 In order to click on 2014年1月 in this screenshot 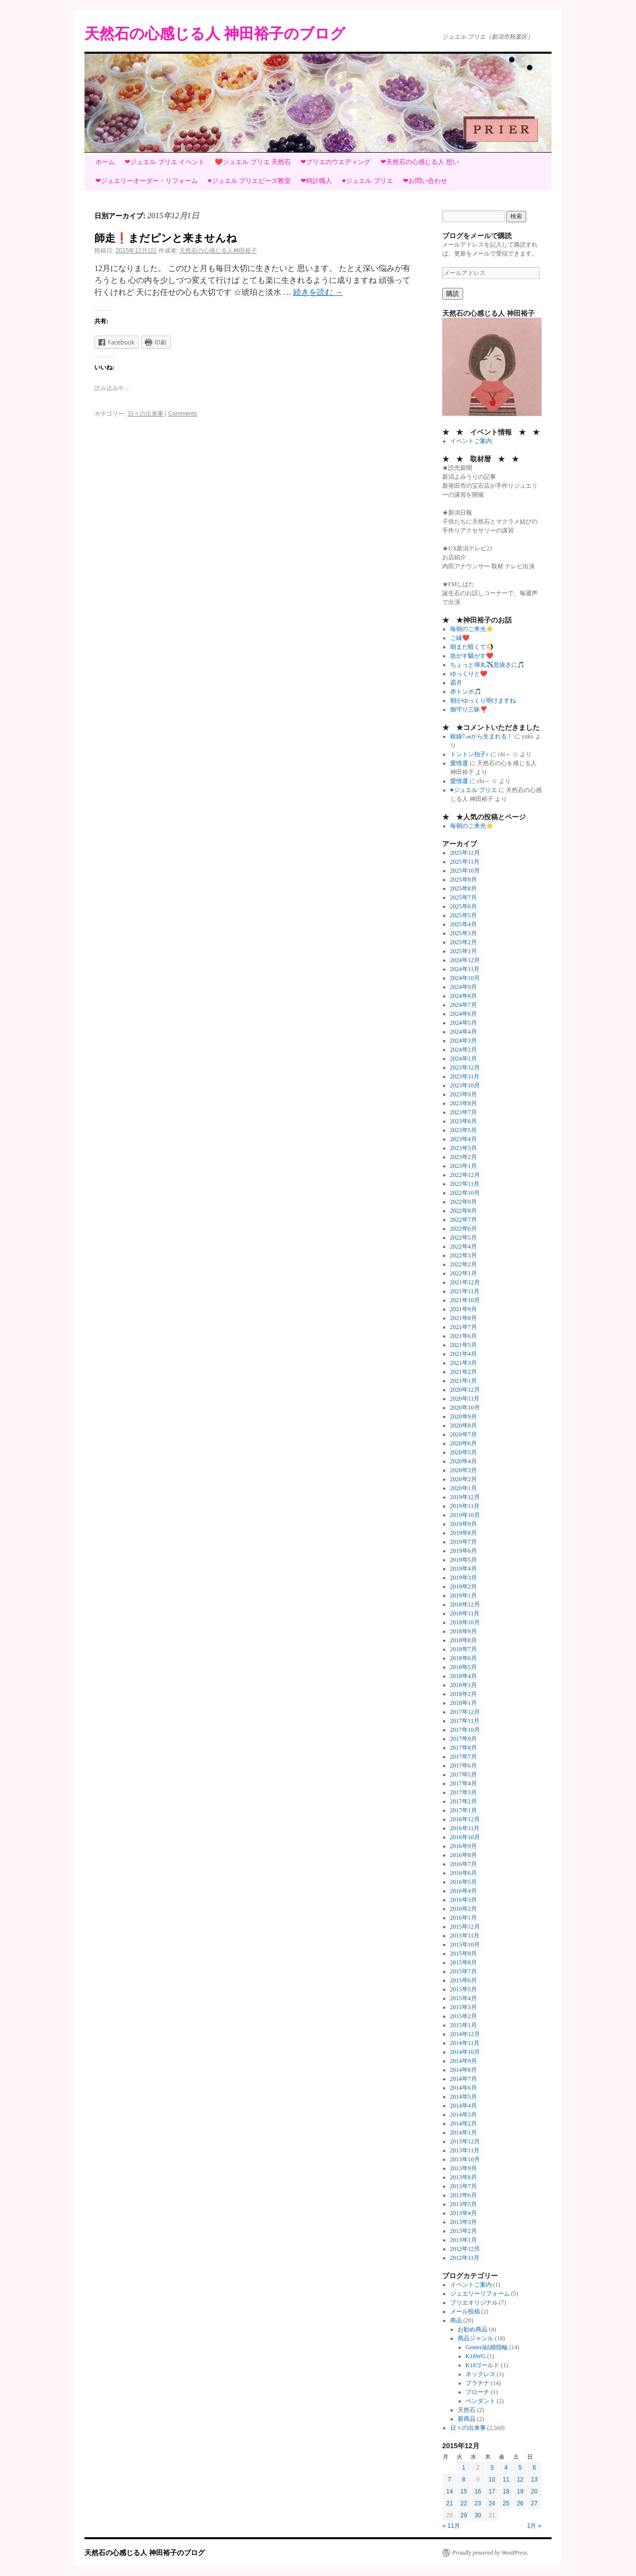, I will do `click(463, 2132)`.